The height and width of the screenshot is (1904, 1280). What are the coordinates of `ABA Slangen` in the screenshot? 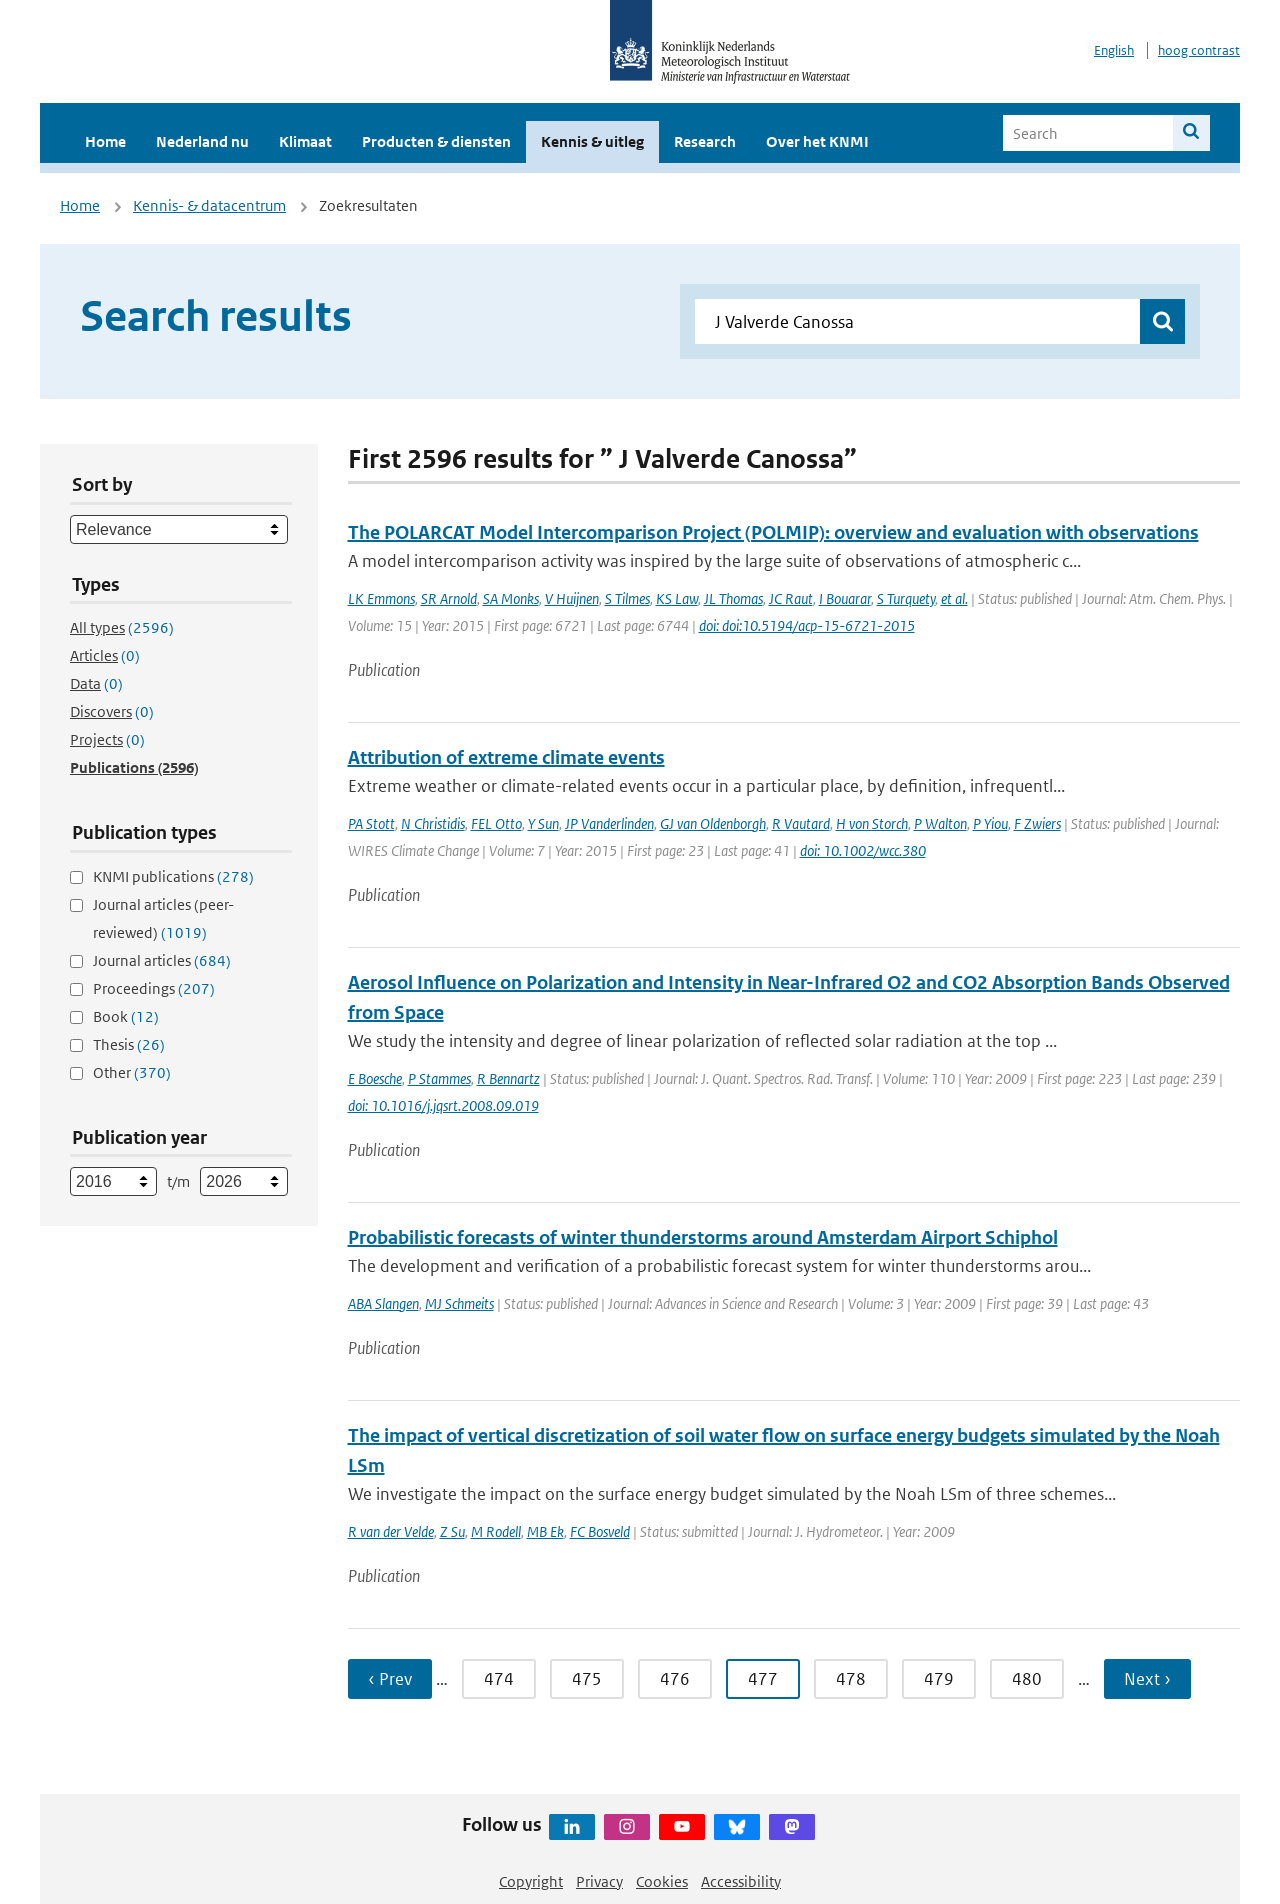 It's located at (383, 1303).